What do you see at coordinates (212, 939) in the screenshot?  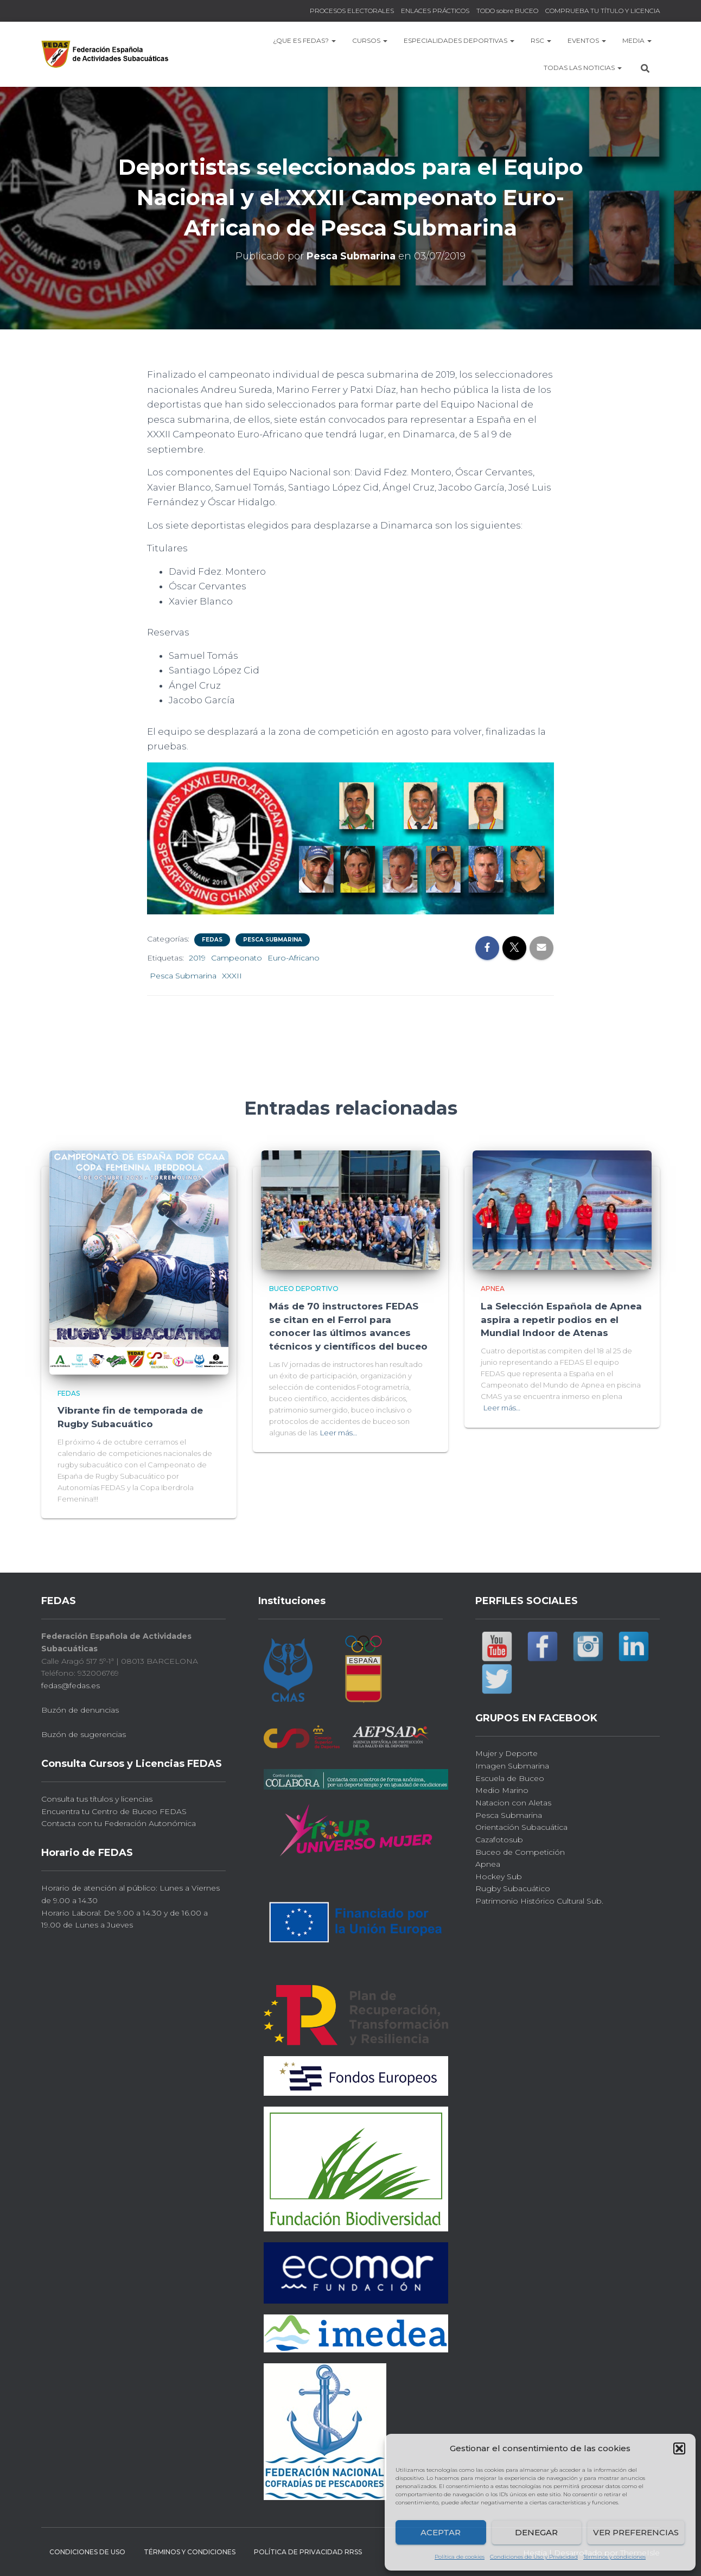 I see `FEDAS` at bounding box center [212, 939].